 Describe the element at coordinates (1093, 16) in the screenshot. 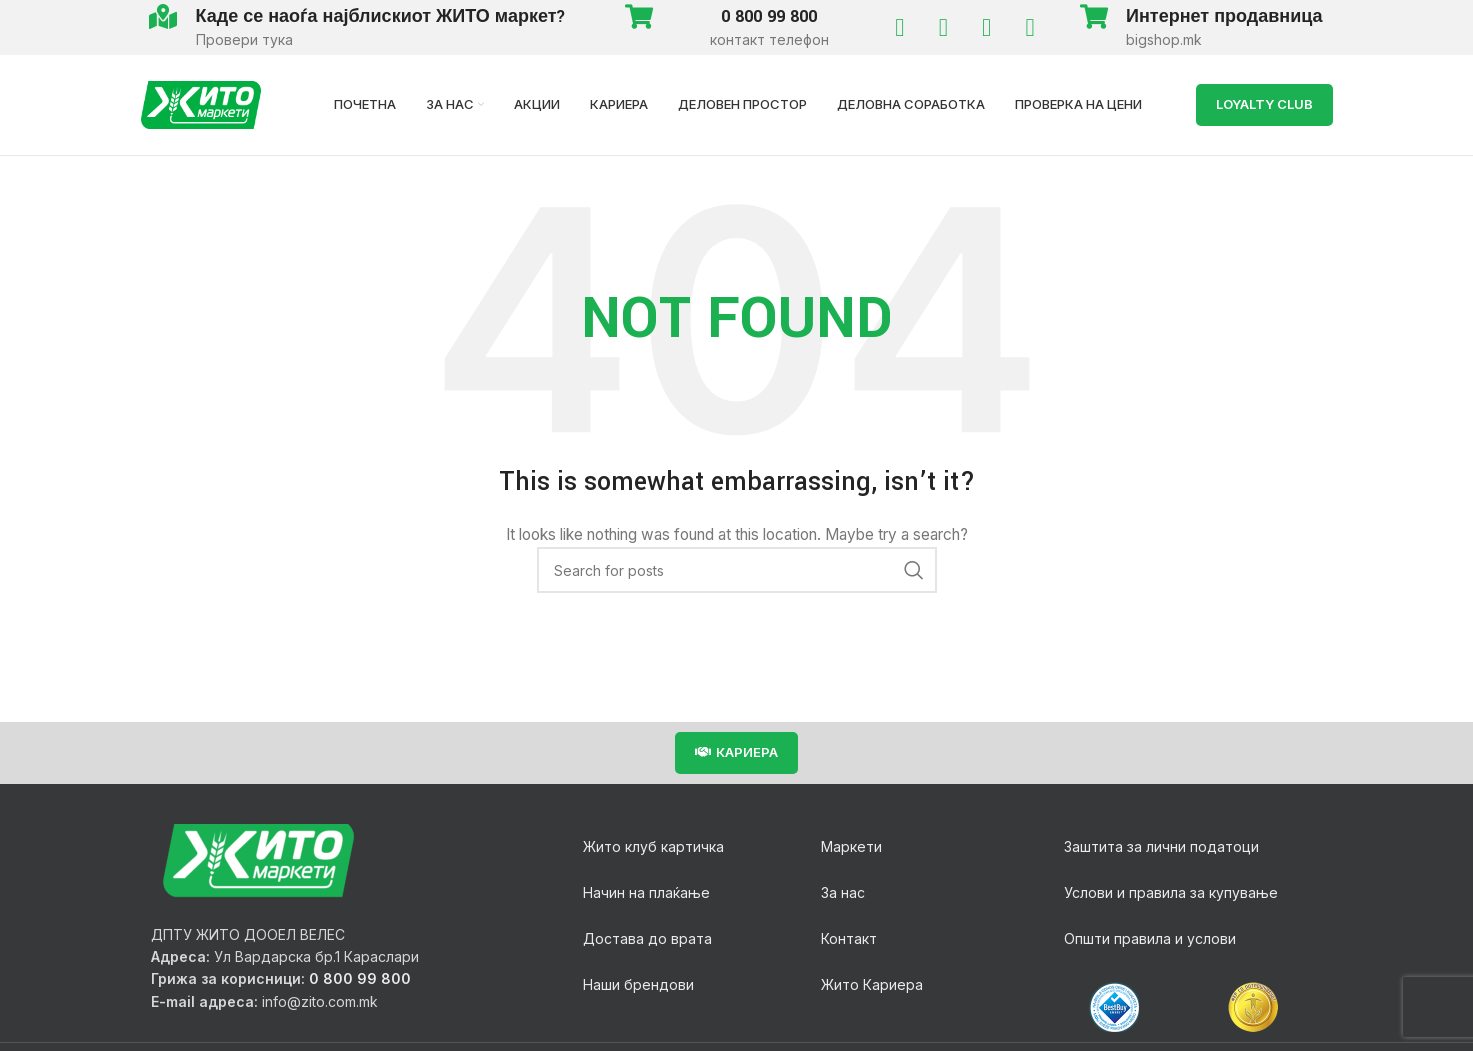

I see `[Интернет продавница]` at that location.